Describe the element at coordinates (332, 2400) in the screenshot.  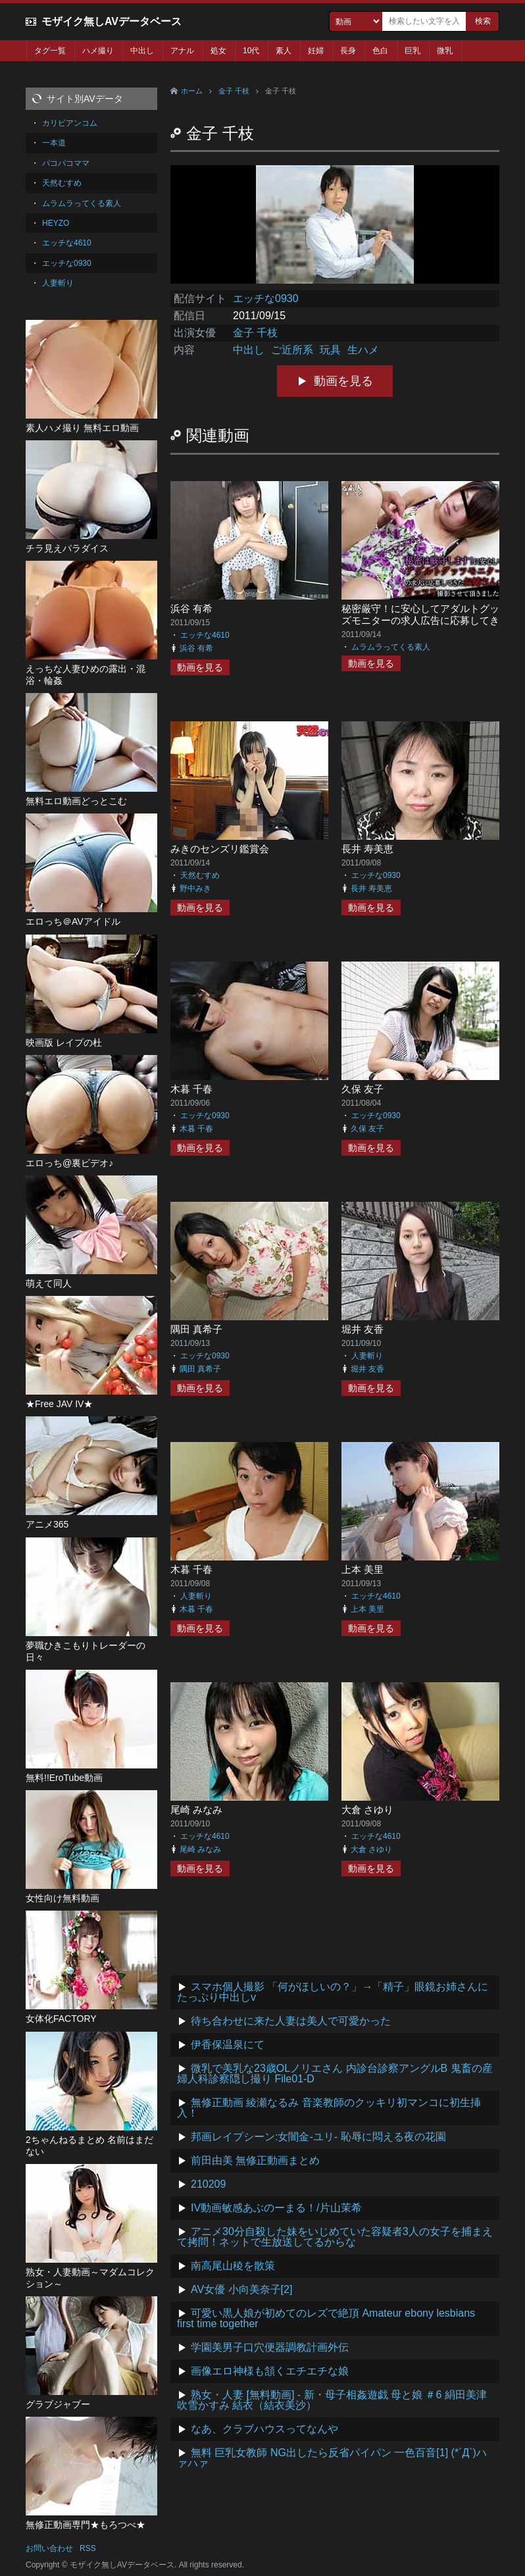
I see `熟女・人妻 [無料動画] - 新・母子相姦遊戯 母と娘 ＃6 絹田美津 吹雪かすみ 結衣（結衣美沙）` at that location.